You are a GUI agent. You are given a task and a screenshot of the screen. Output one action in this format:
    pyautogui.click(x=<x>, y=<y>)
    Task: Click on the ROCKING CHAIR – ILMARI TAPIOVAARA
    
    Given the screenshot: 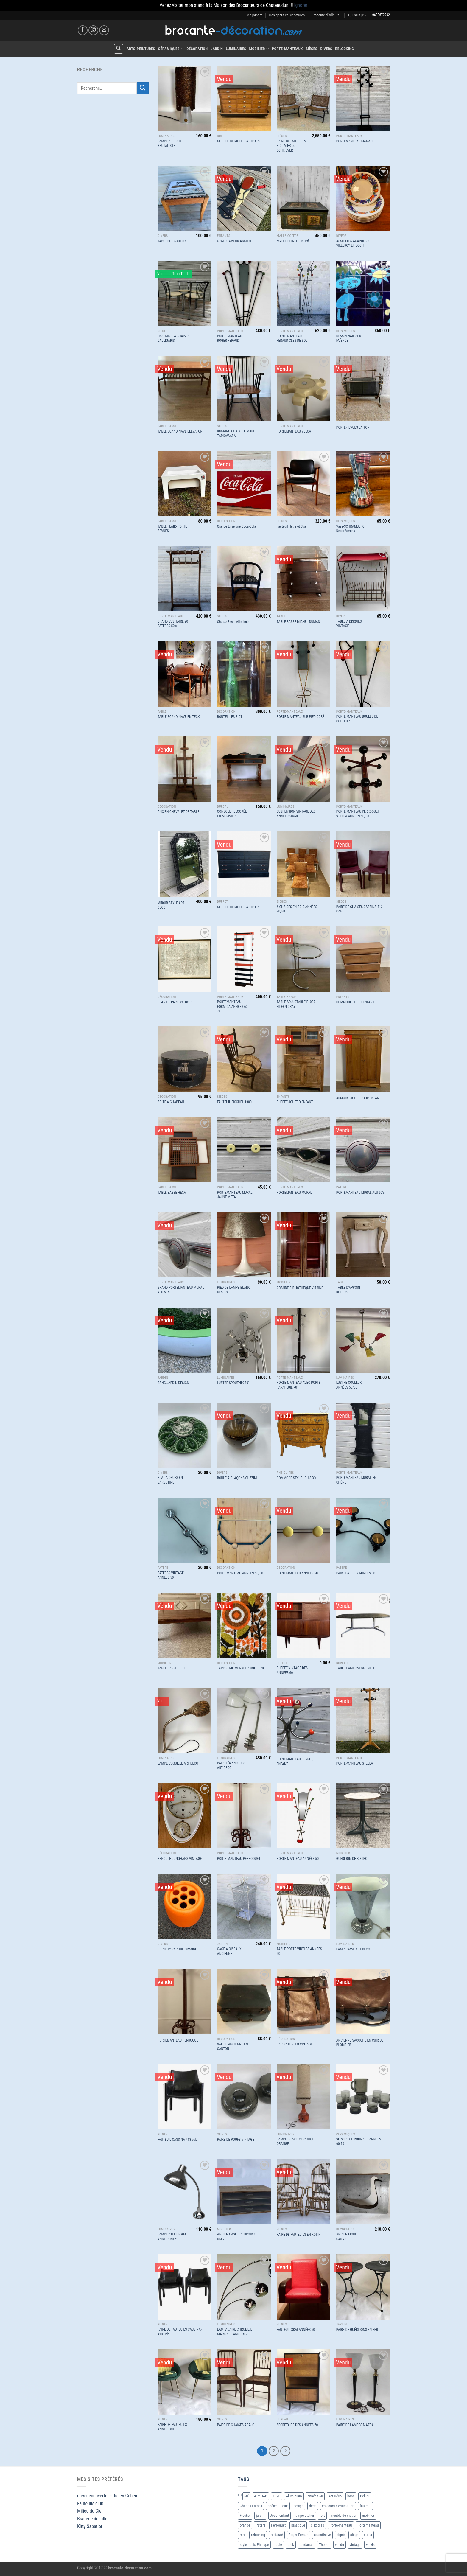 What is the action you would take?
    pyautogui.click(x=235, y=433)
    